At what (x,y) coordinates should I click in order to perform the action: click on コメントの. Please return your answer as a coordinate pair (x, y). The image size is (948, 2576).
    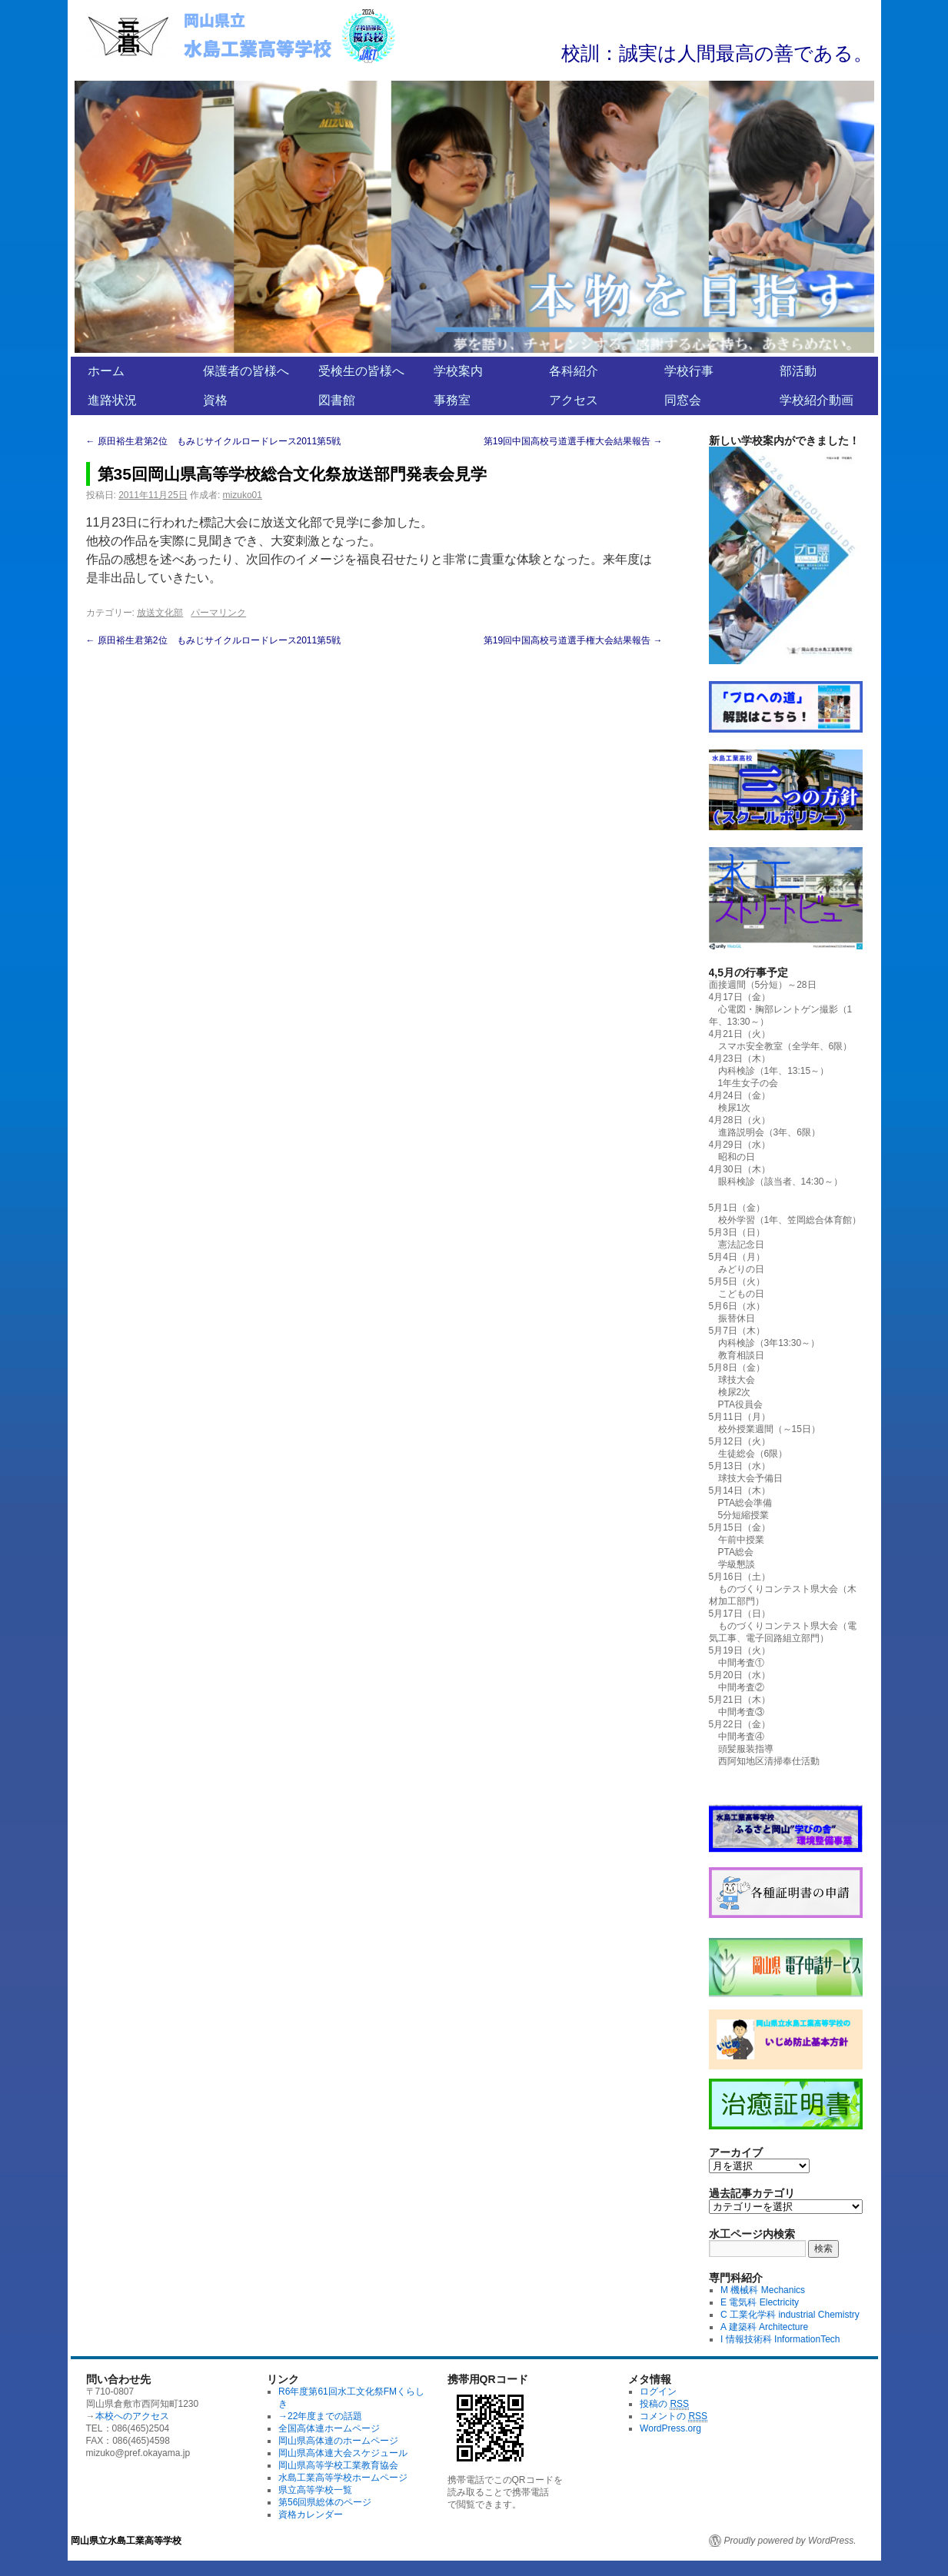
    Looking at the image, I should click on (673, 2416).